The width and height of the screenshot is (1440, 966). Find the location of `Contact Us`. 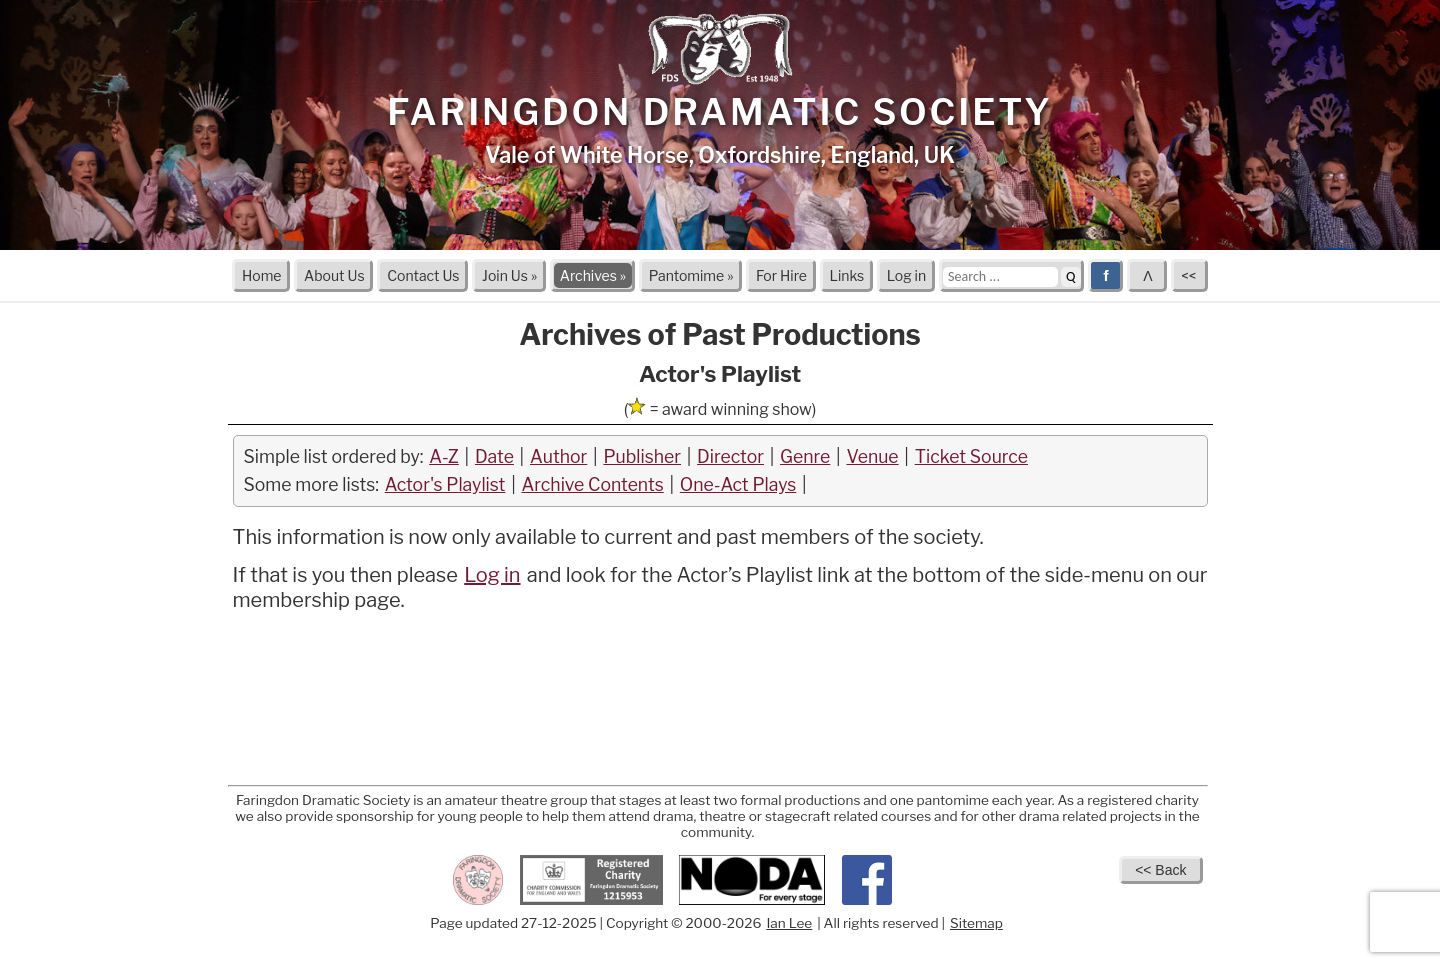

Contact Us is located at coordinates (423, 275).